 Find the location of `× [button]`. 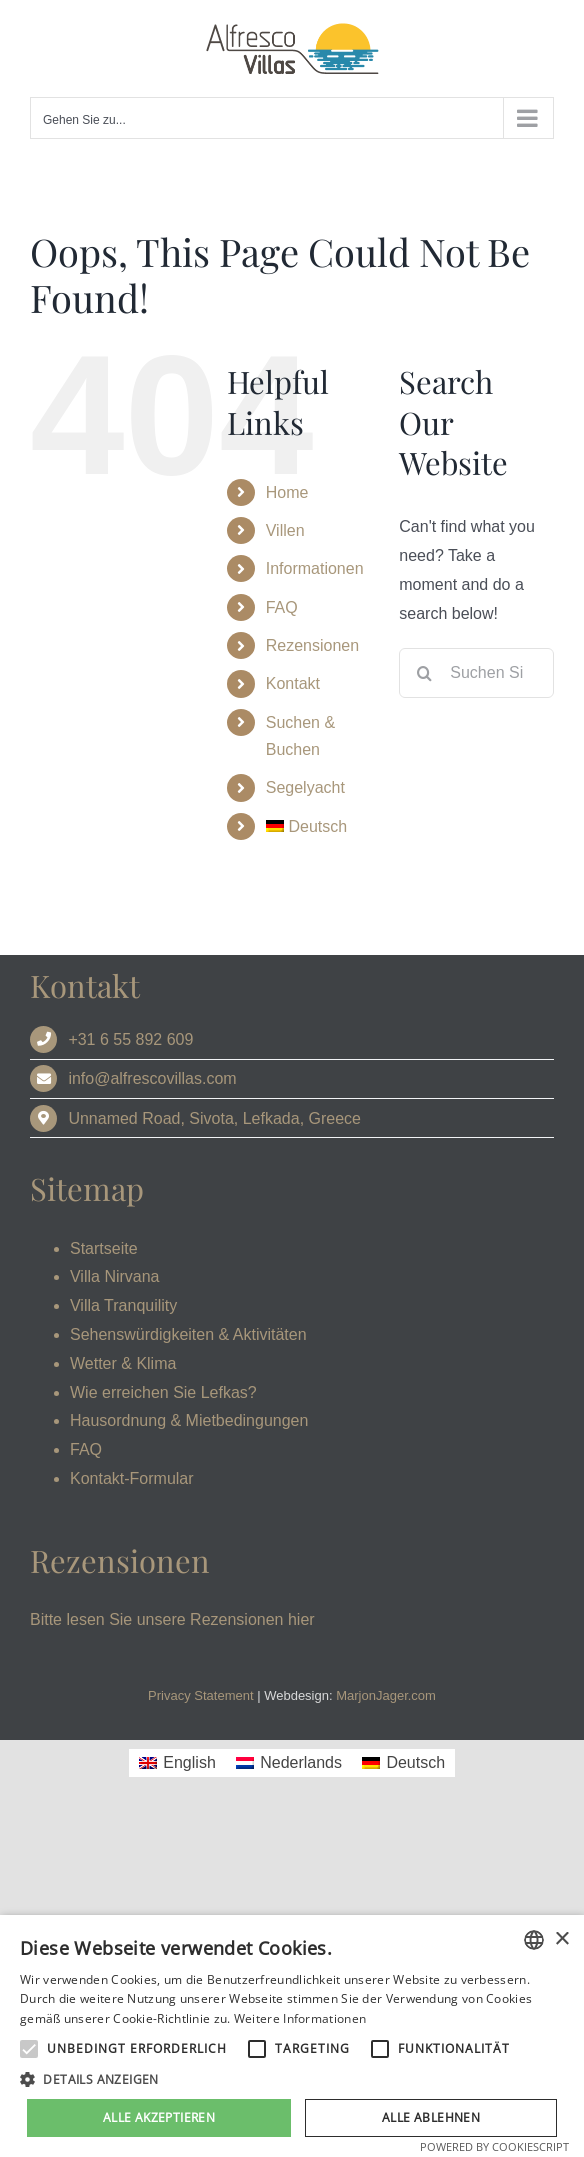

× [button] is located at coordinates (561, 1939).